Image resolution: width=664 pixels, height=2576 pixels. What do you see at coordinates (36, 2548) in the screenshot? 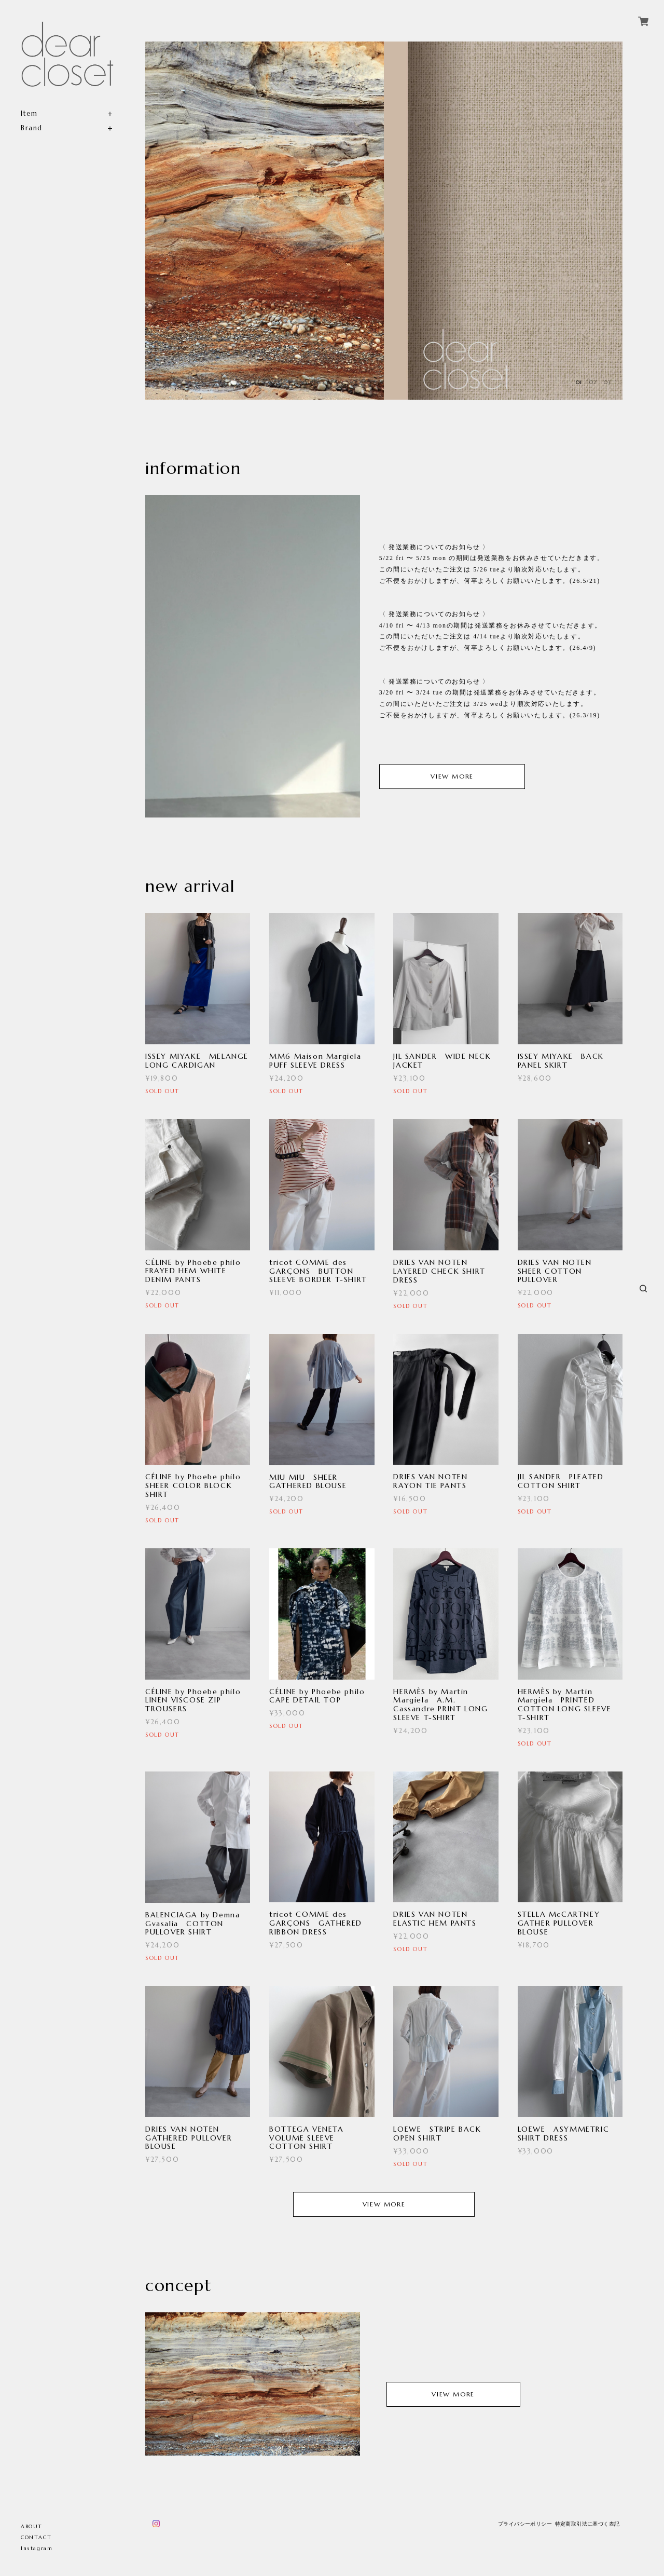
I see `Instagram` at bounding box center [36, 2548].